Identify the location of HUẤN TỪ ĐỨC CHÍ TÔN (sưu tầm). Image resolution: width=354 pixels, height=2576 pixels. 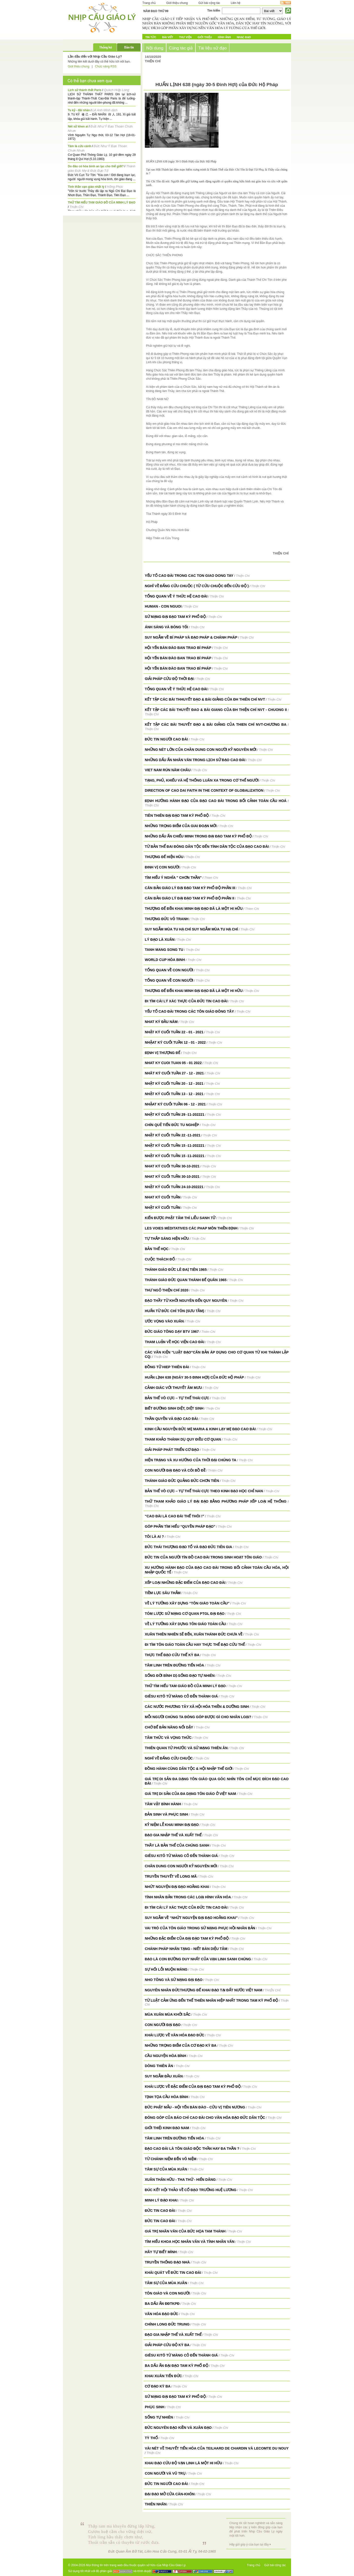
(174, 1311).